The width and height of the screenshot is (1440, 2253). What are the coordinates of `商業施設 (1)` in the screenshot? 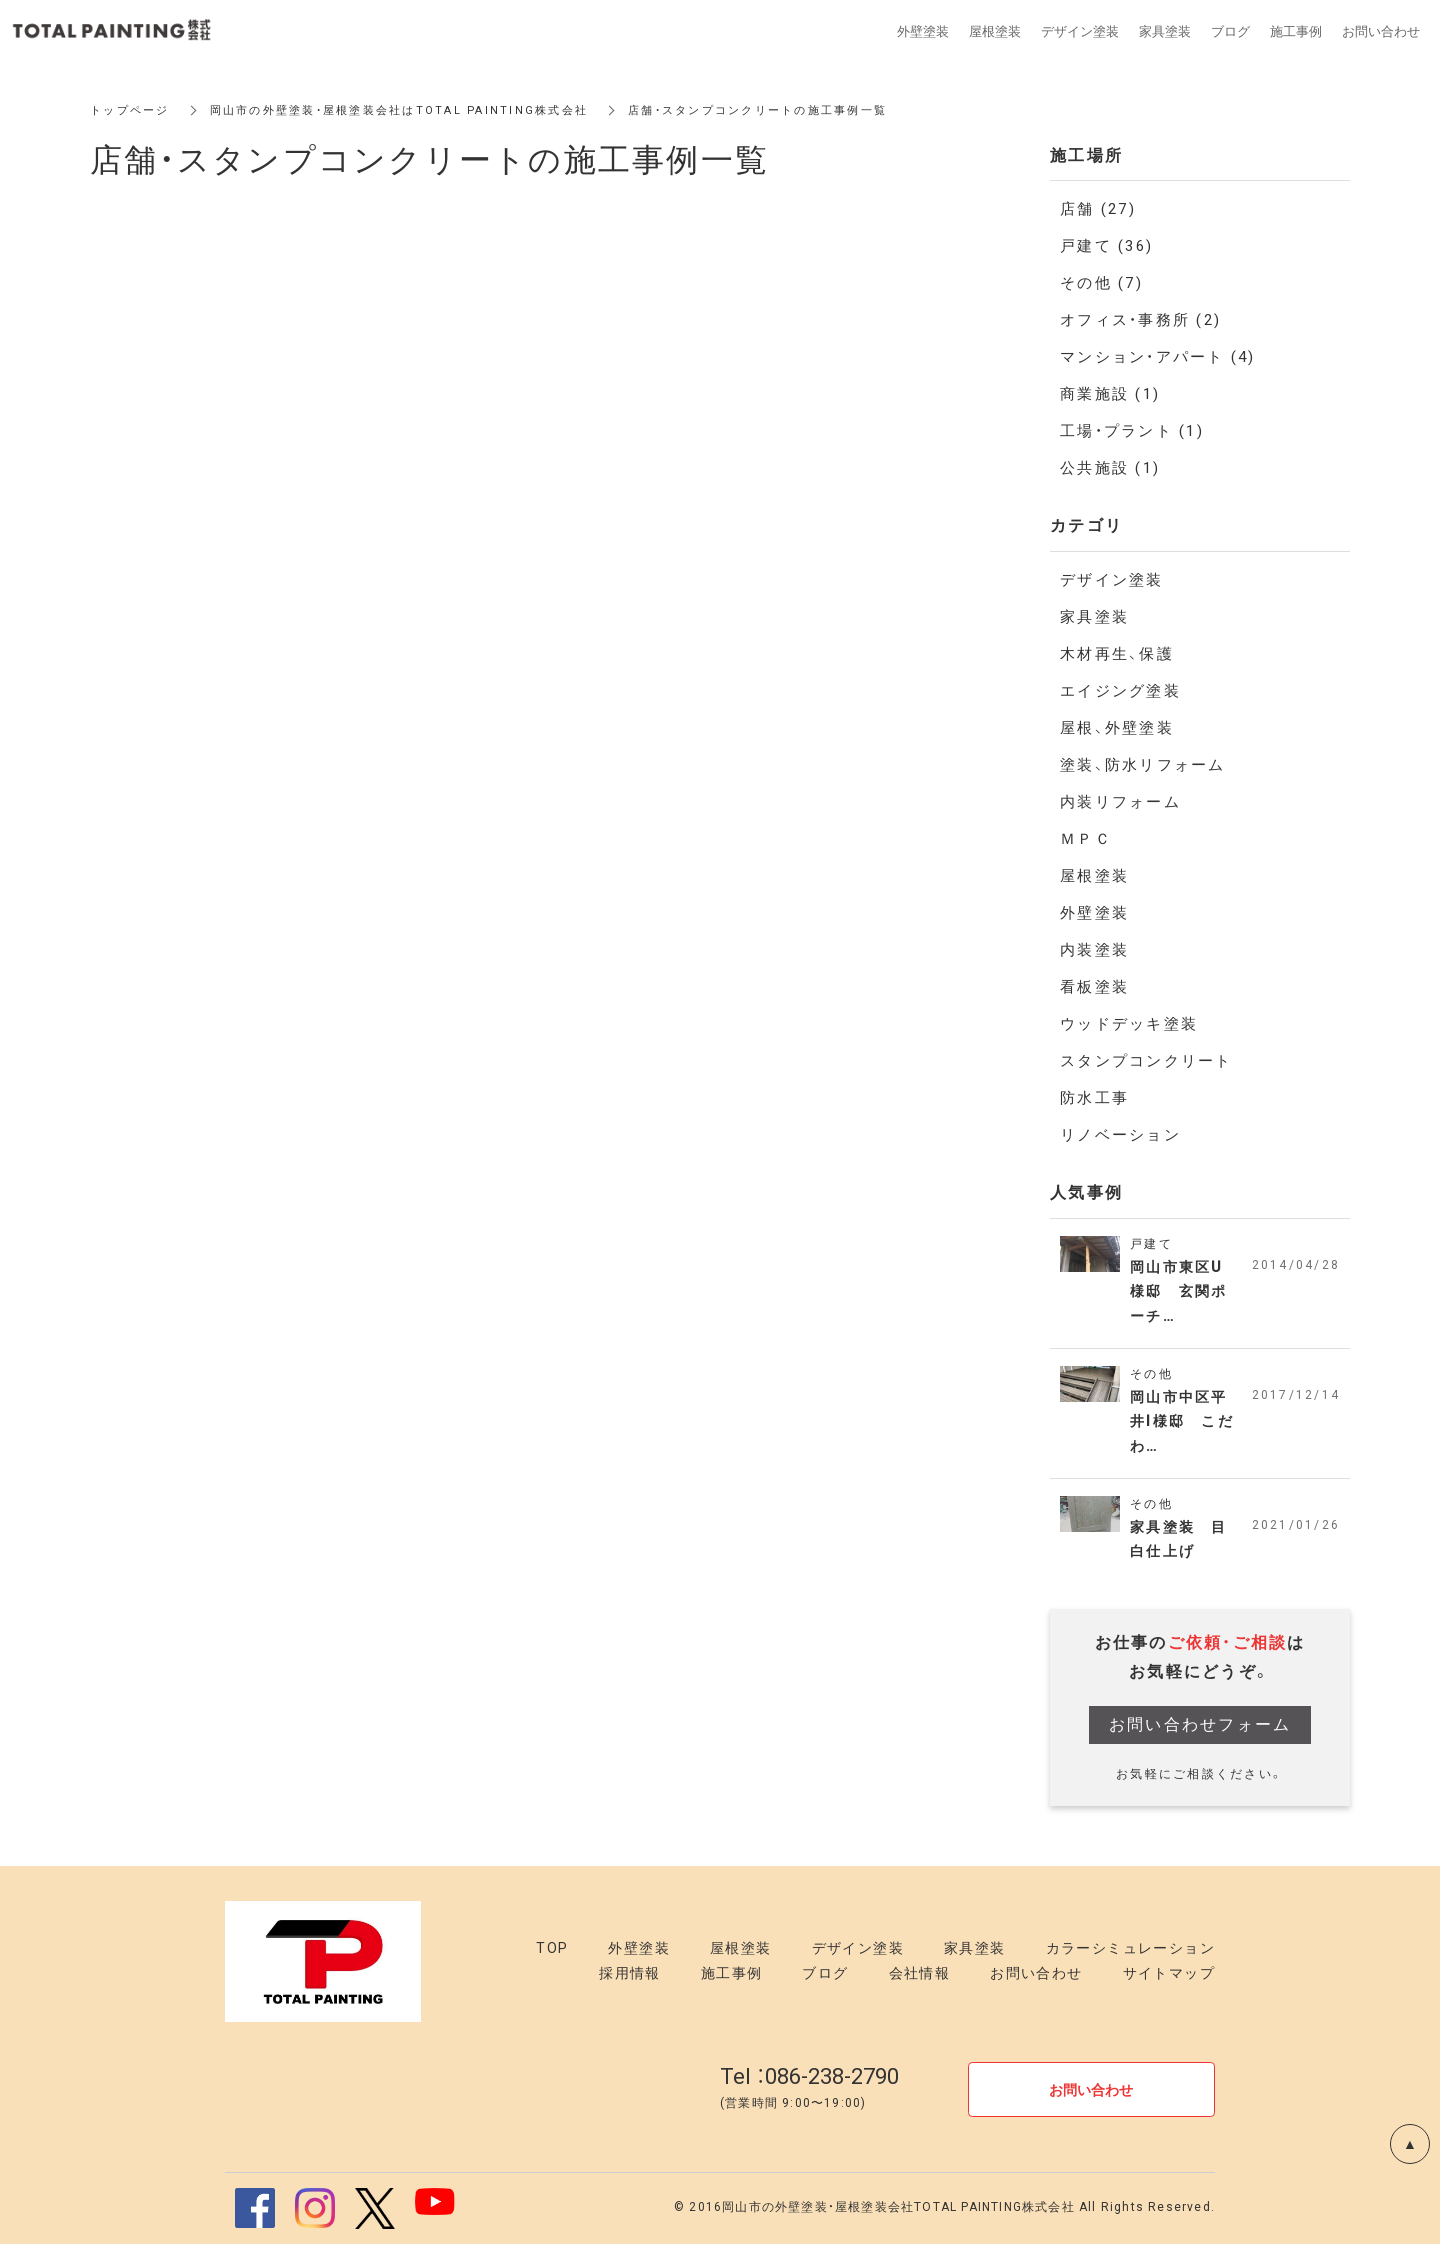 It's located at (1110, 394).